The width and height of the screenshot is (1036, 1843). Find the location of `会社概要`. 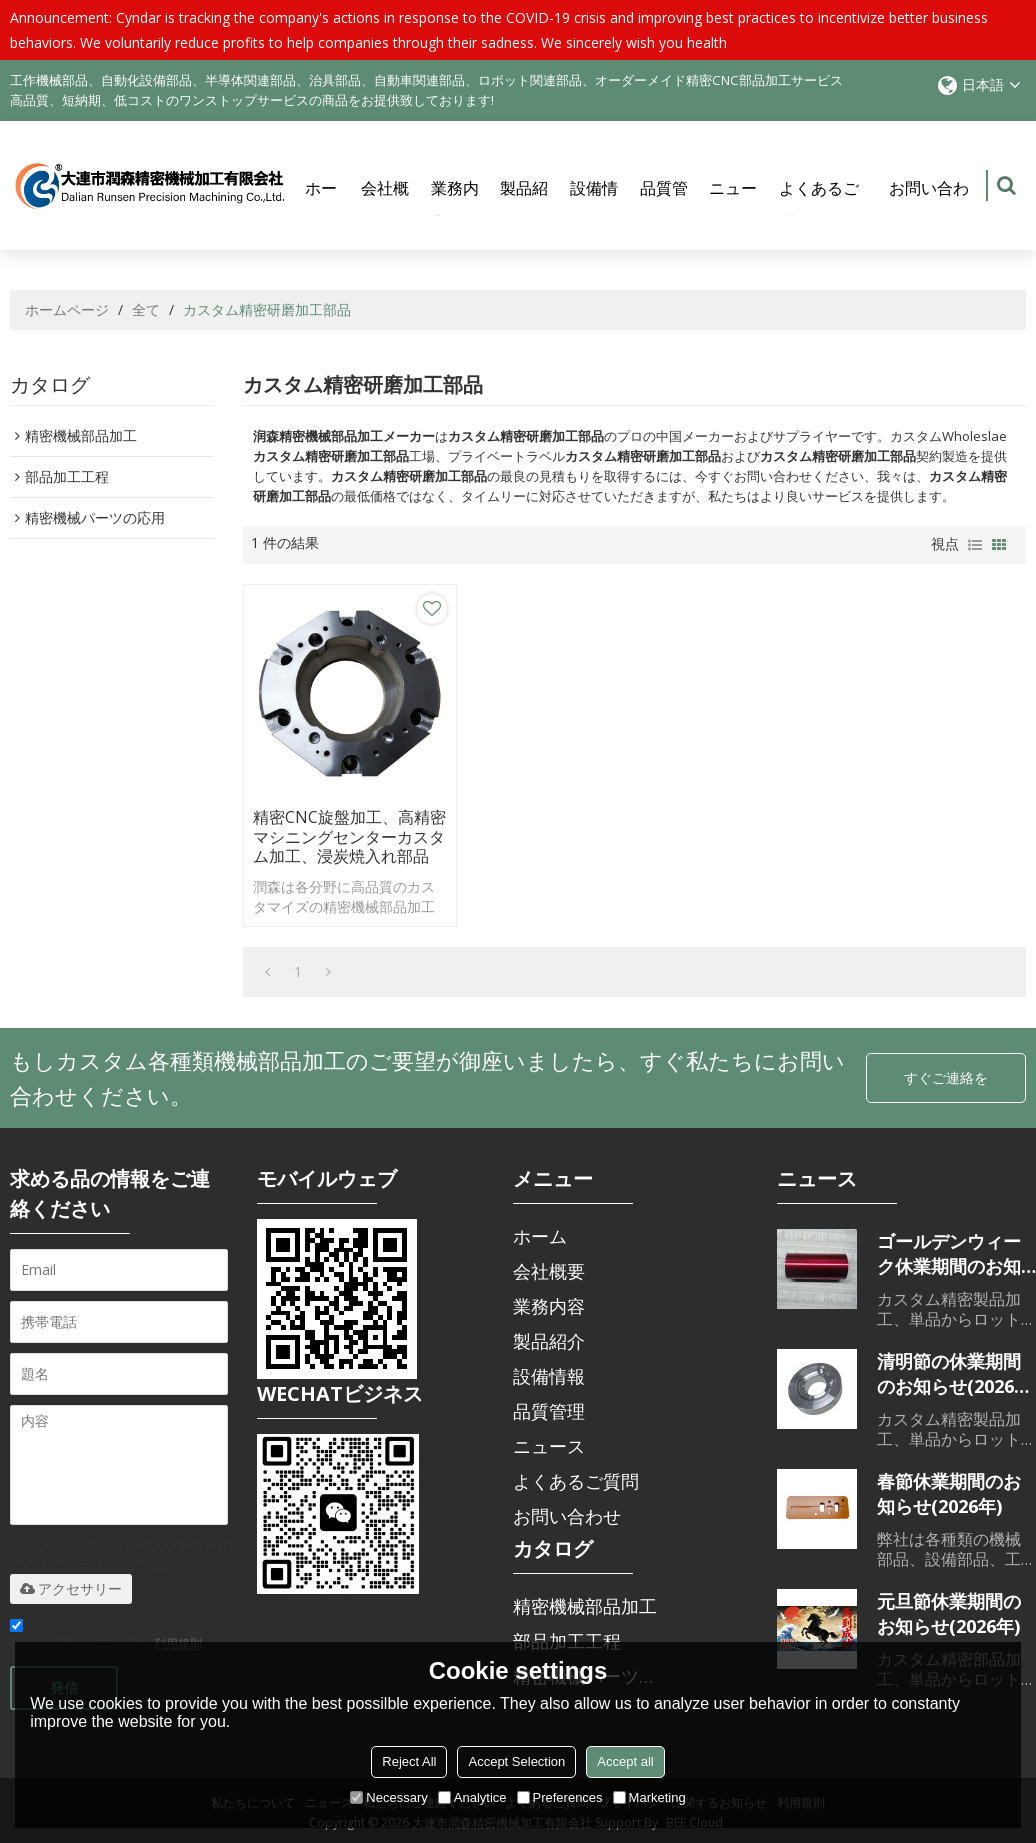

会社概要 is located at coordinates (385, 205).